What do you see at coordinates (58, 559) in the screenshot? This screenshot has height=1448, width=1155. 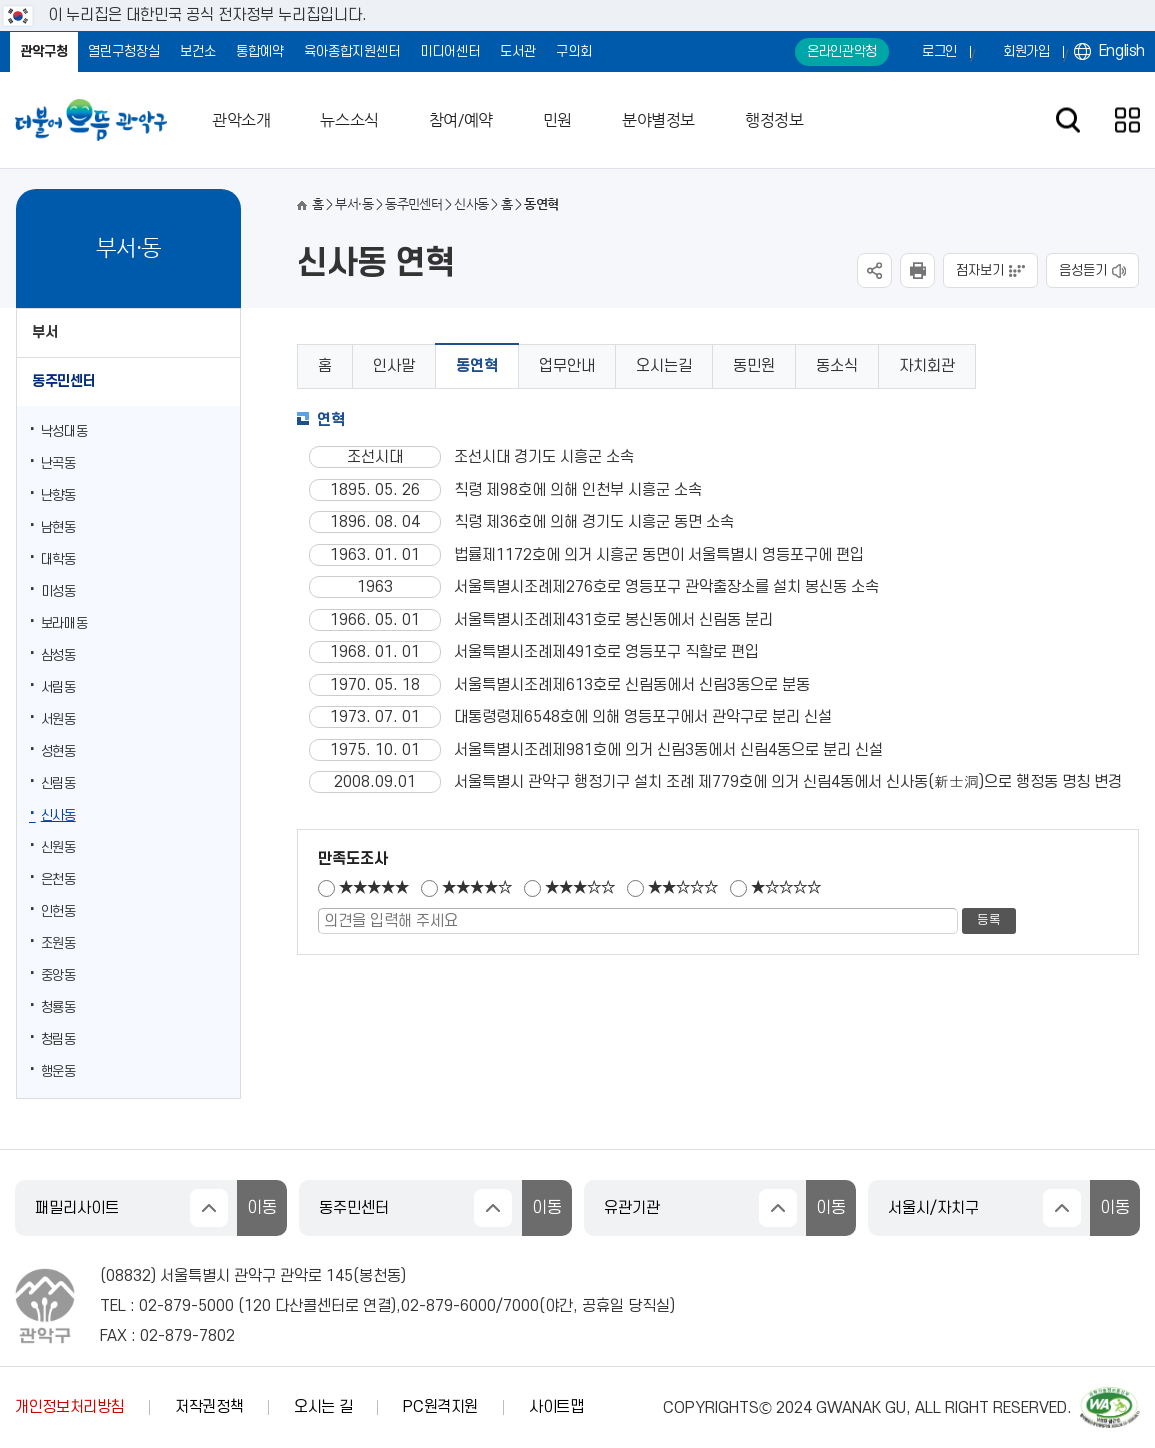 I see `대학동` at bounding box center [58, 559].